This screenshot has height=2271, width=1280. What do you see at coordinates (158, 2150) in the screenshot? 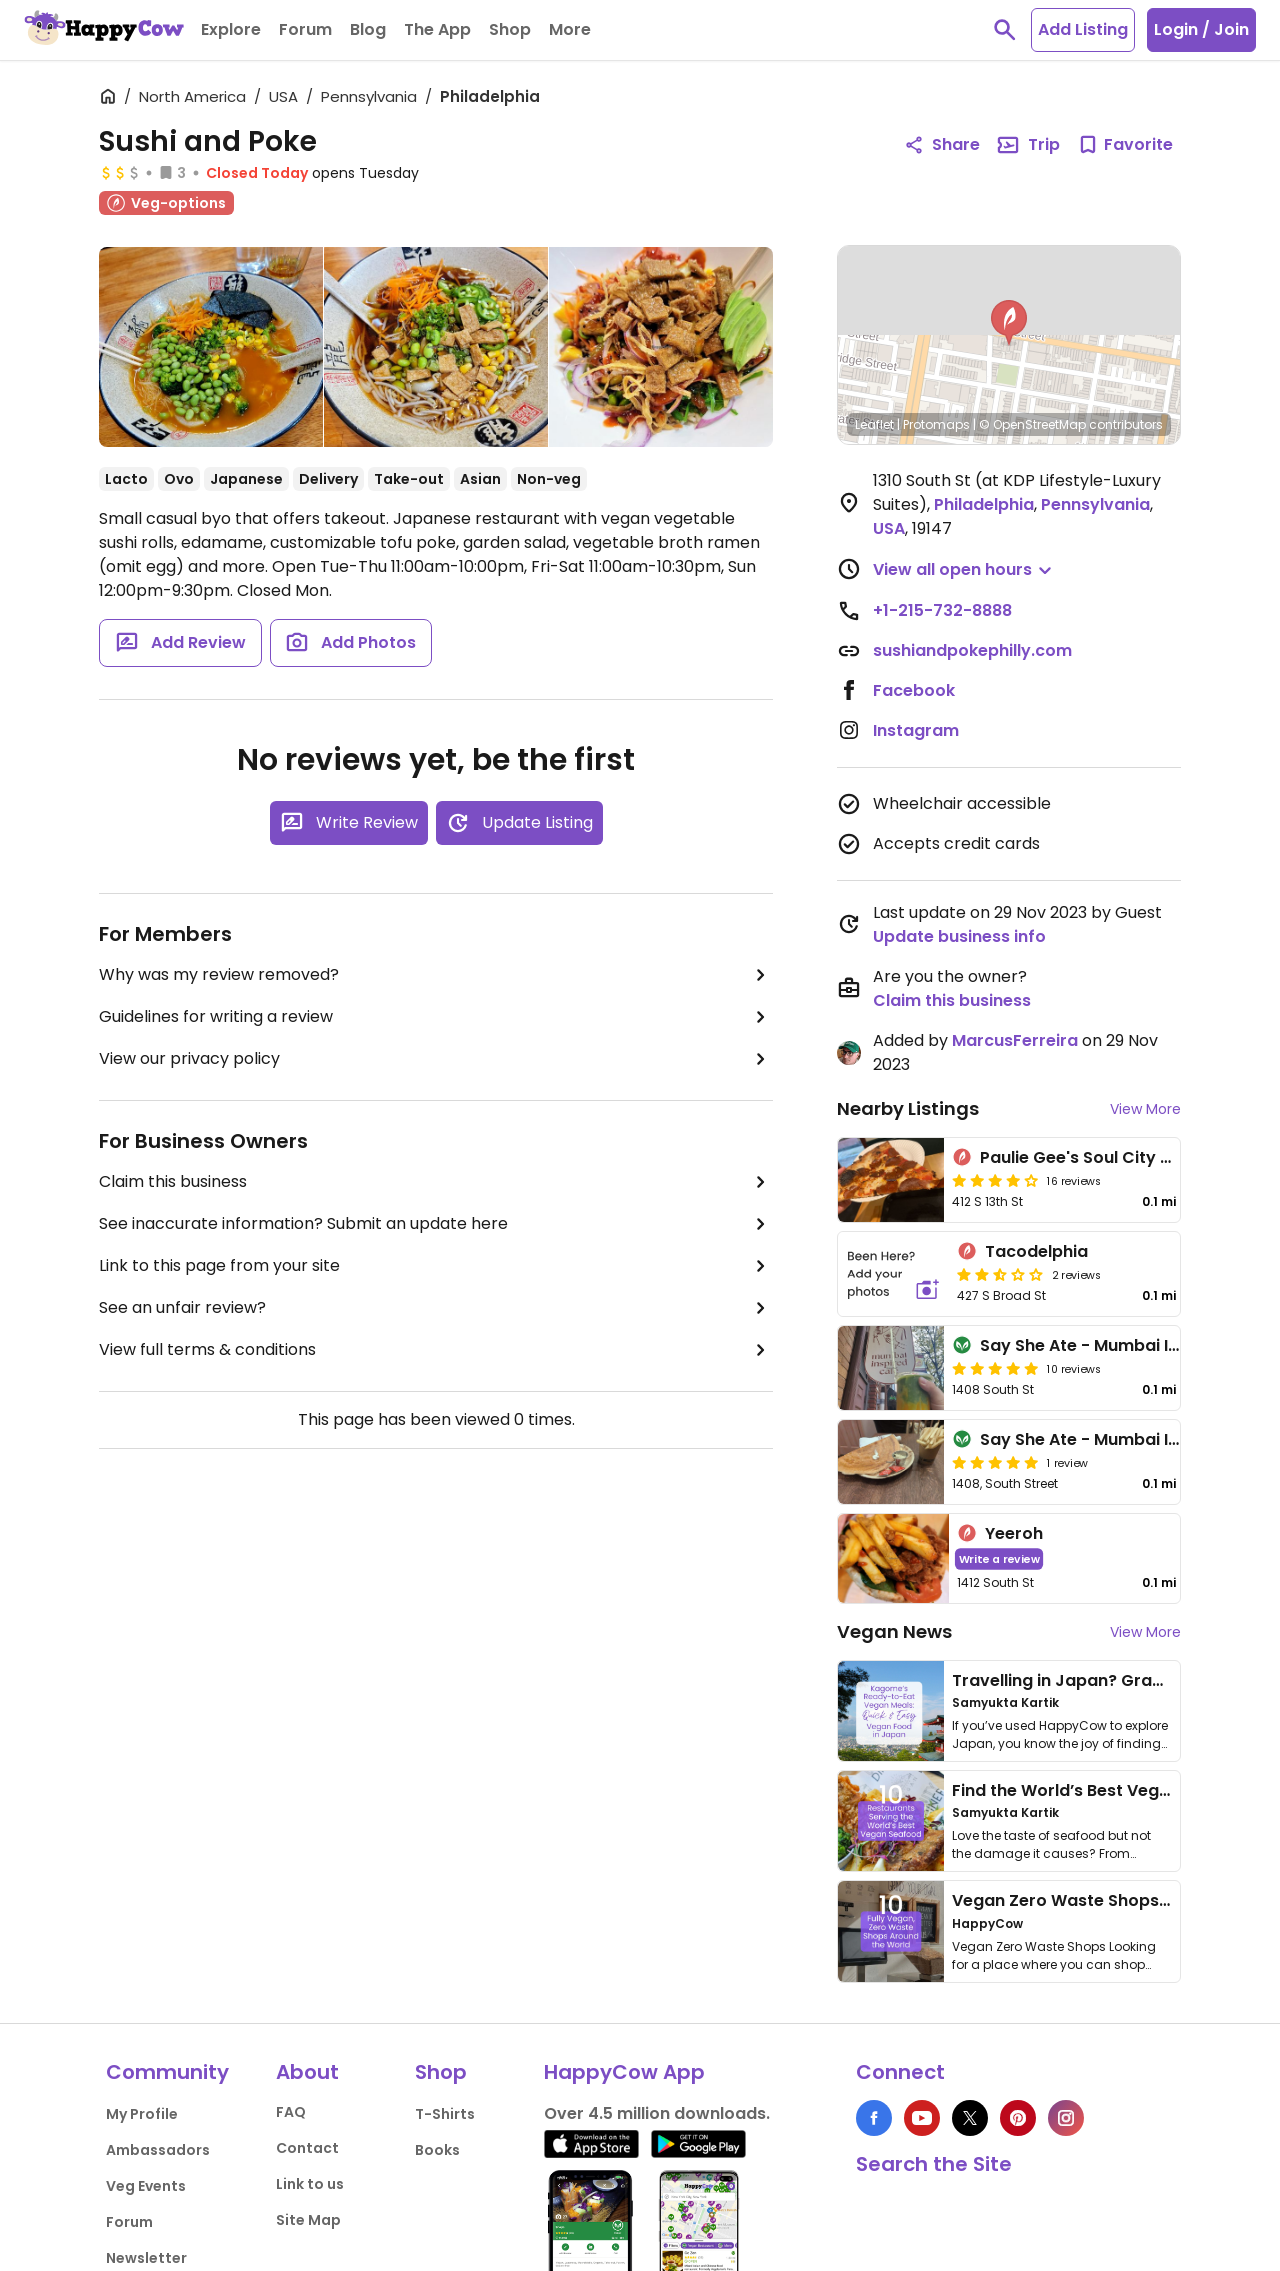
I see `Ambassadors` at bounding box center [158, 2150].